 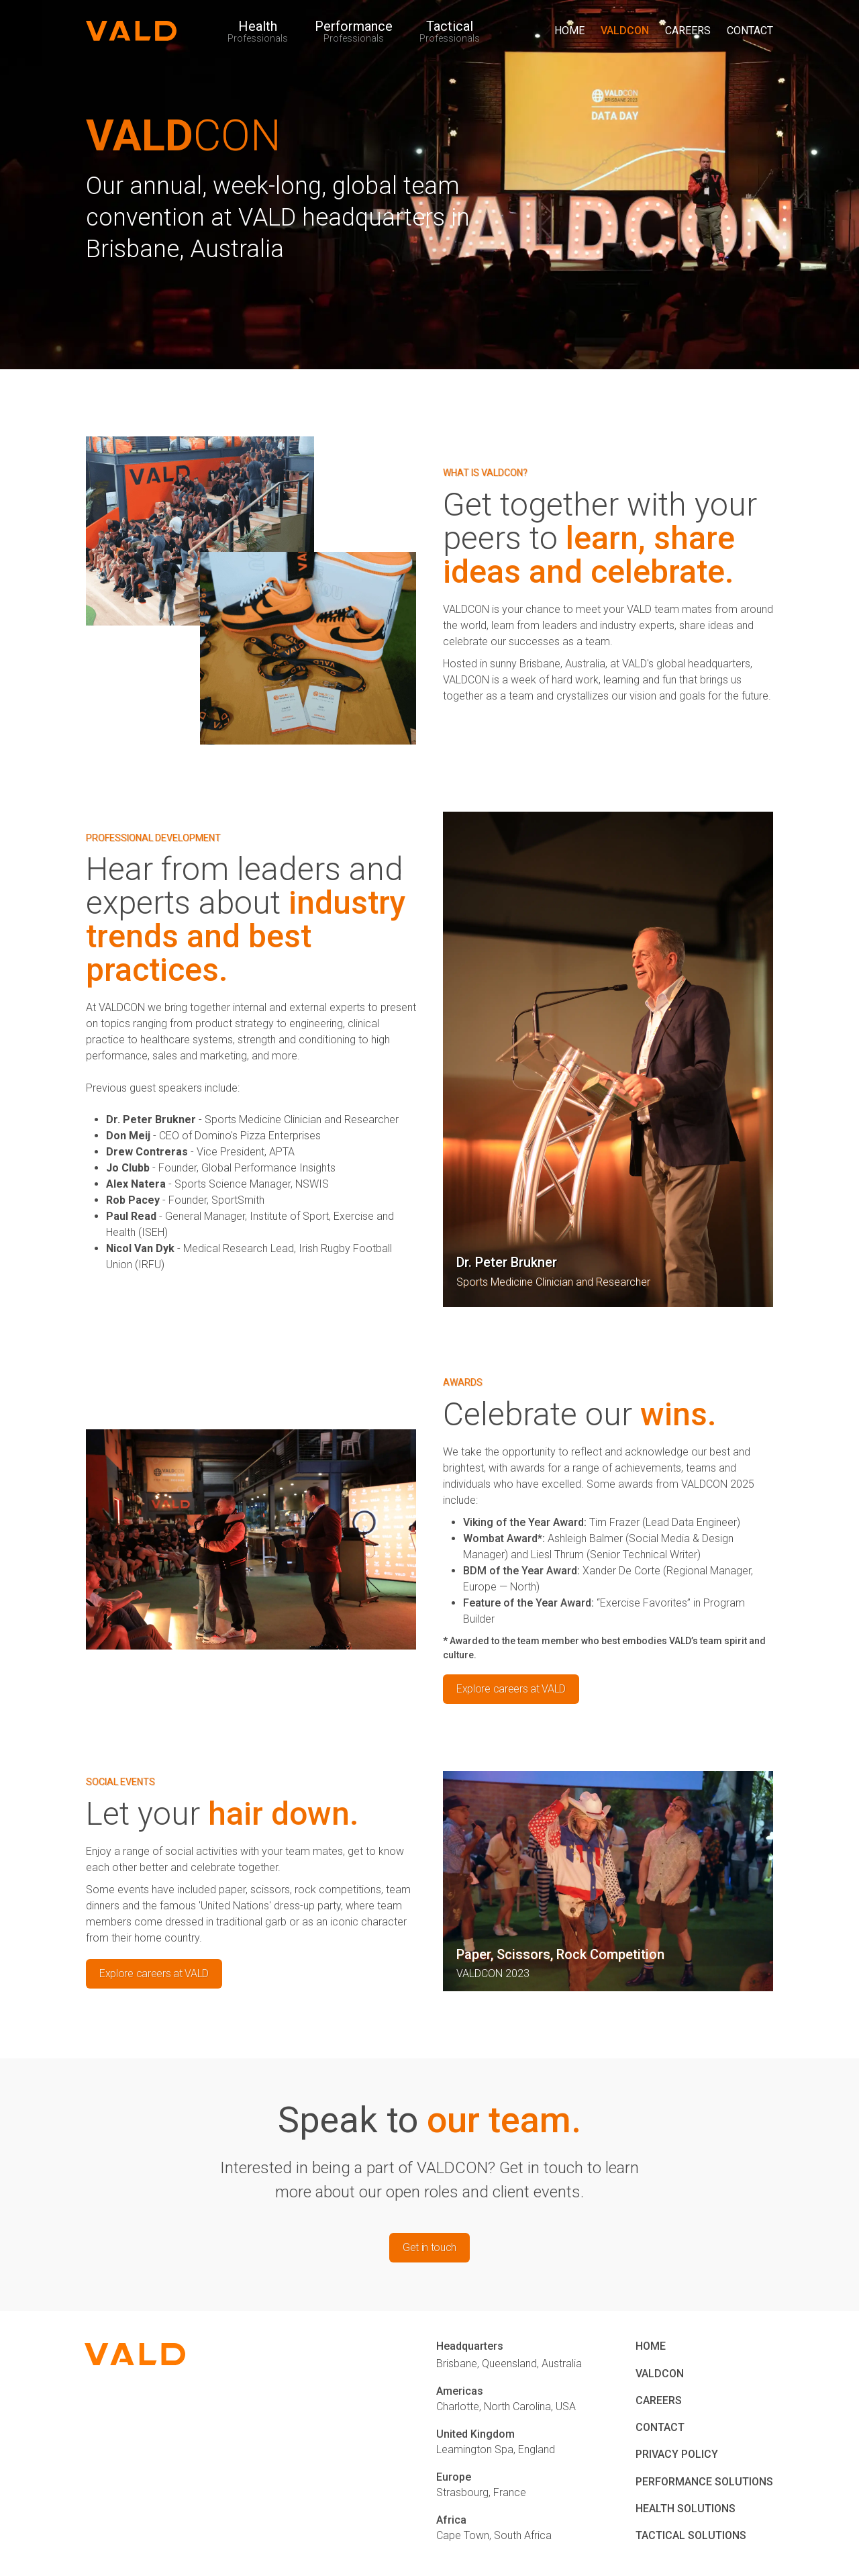 I want to click on PRIVACY POLICY, so click(x=677, y=2454).